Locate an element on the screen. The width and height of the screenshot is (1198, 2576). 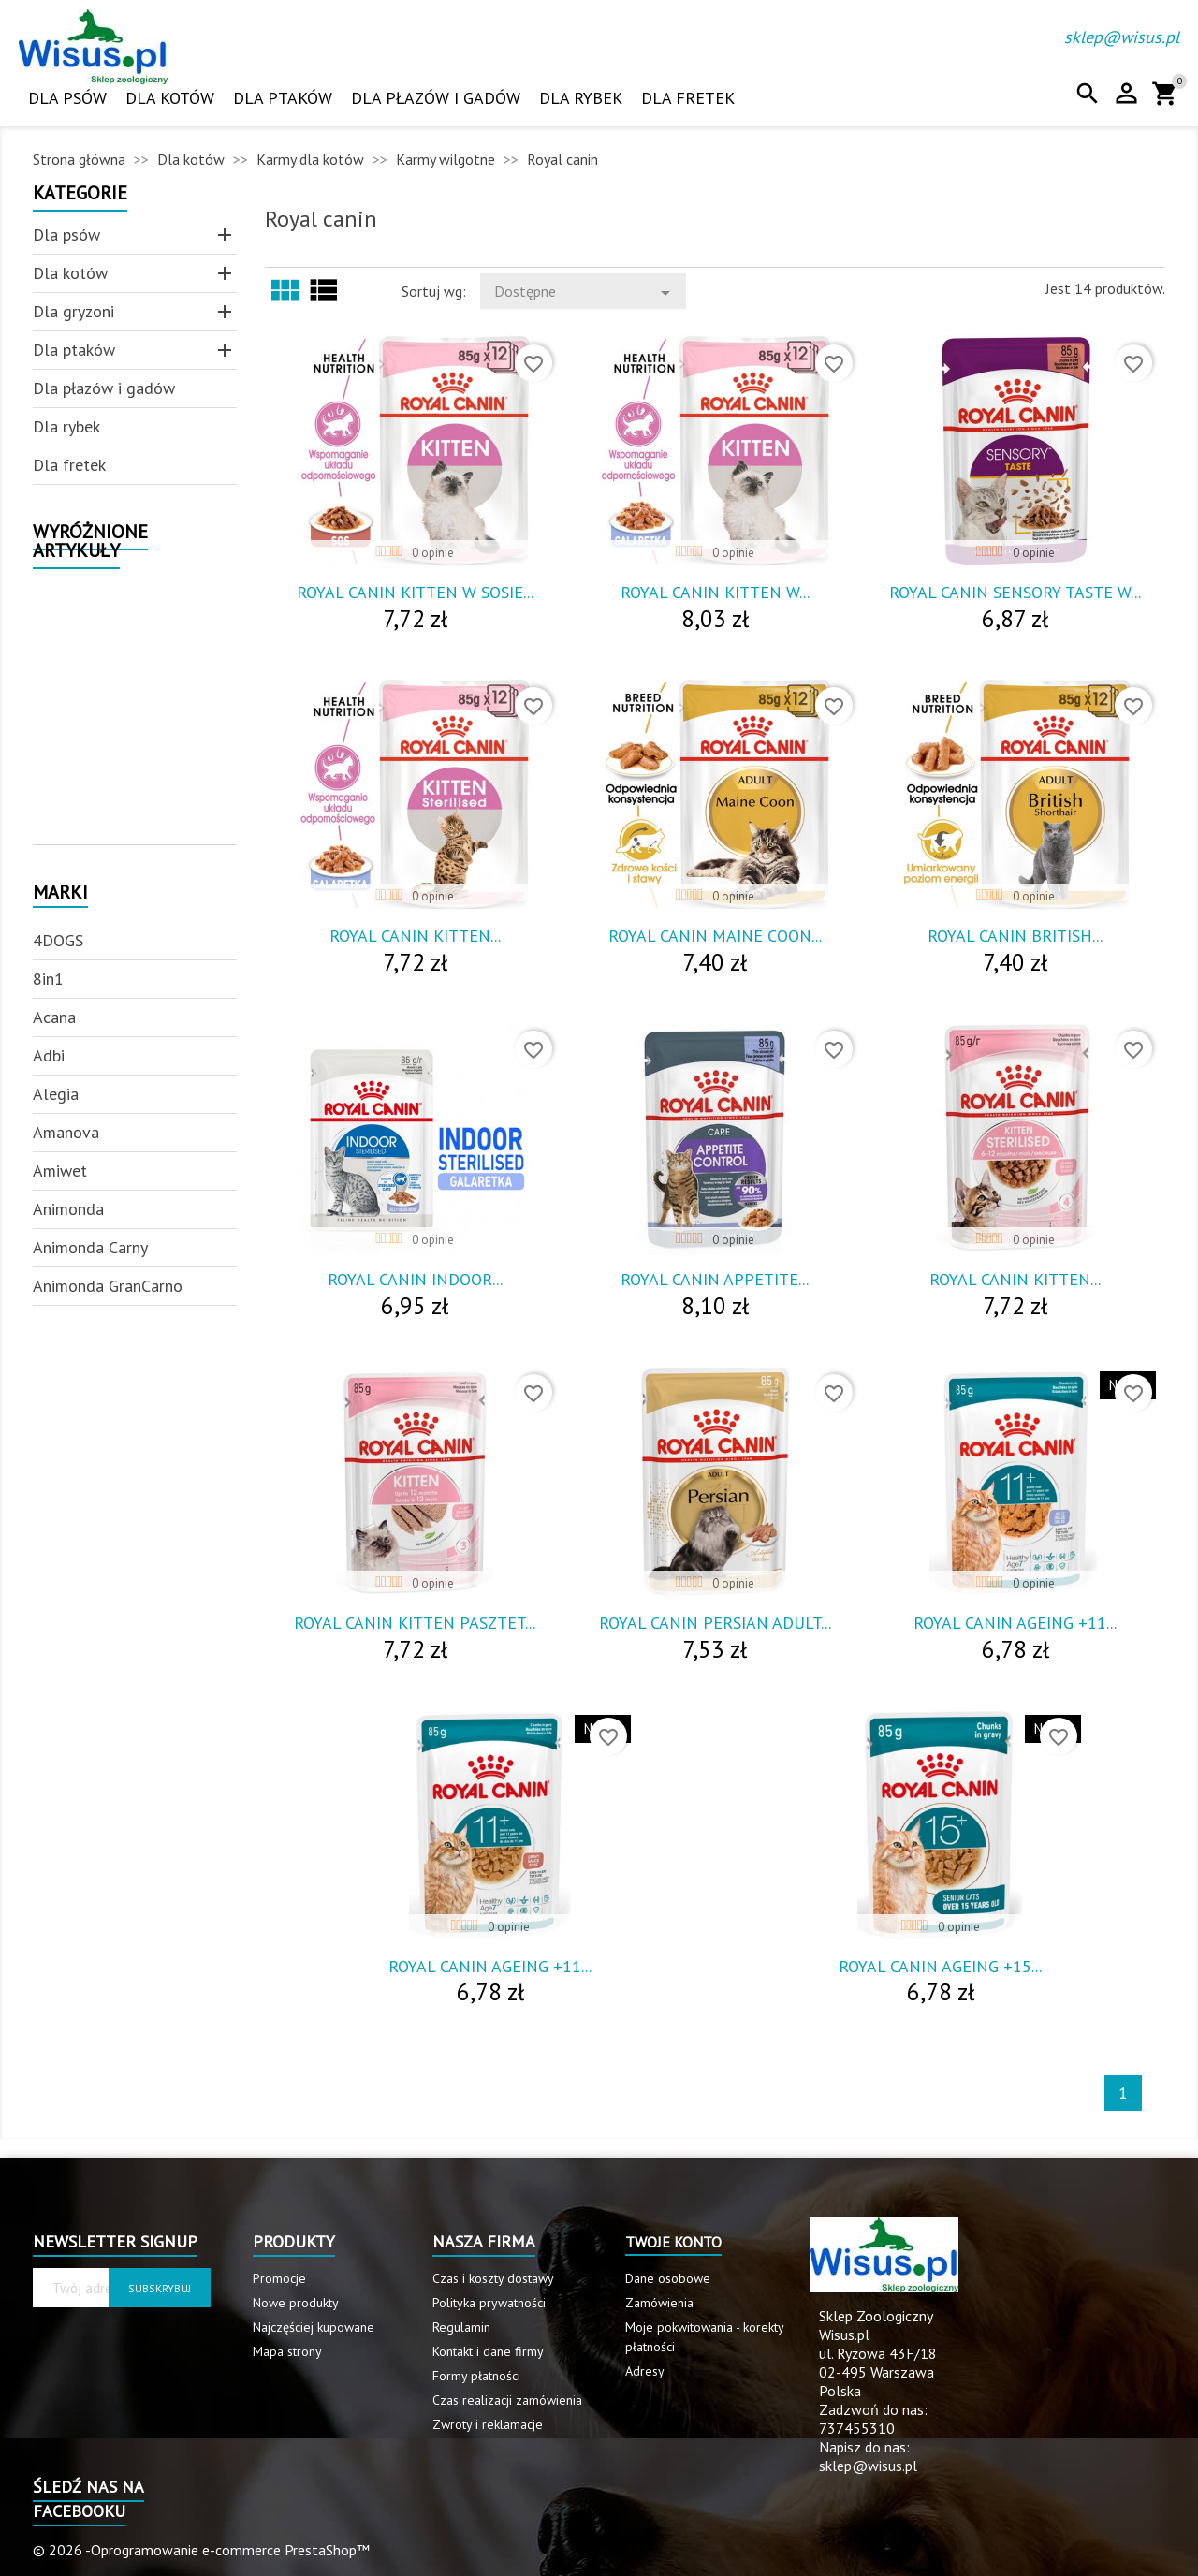
Royal Canin Appetite... is located at coordinates (715, 1279).